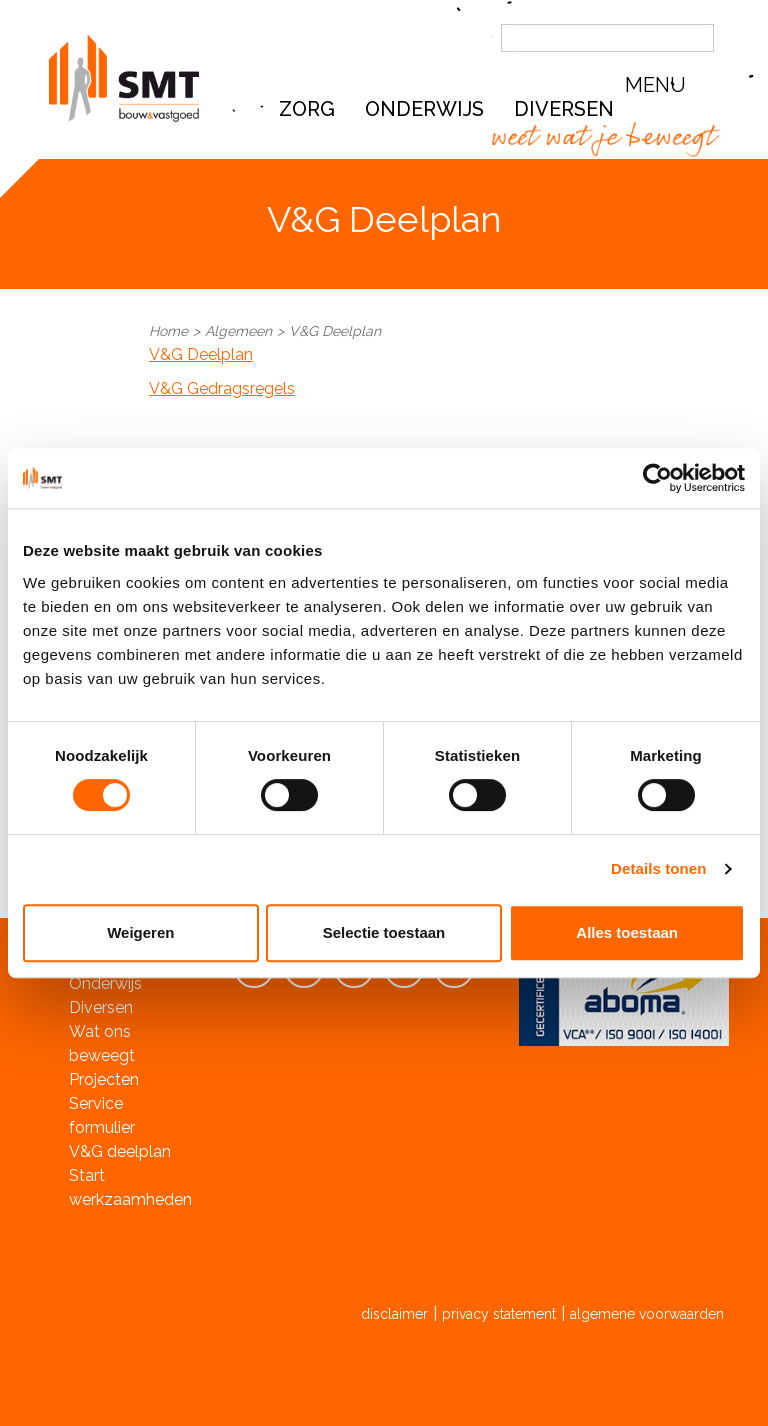 The image size is (768, 1426). What do you see at coordinates (394, 1314) in the screenshot?
I see `disclaimer` at bounding box center [394, 1314].